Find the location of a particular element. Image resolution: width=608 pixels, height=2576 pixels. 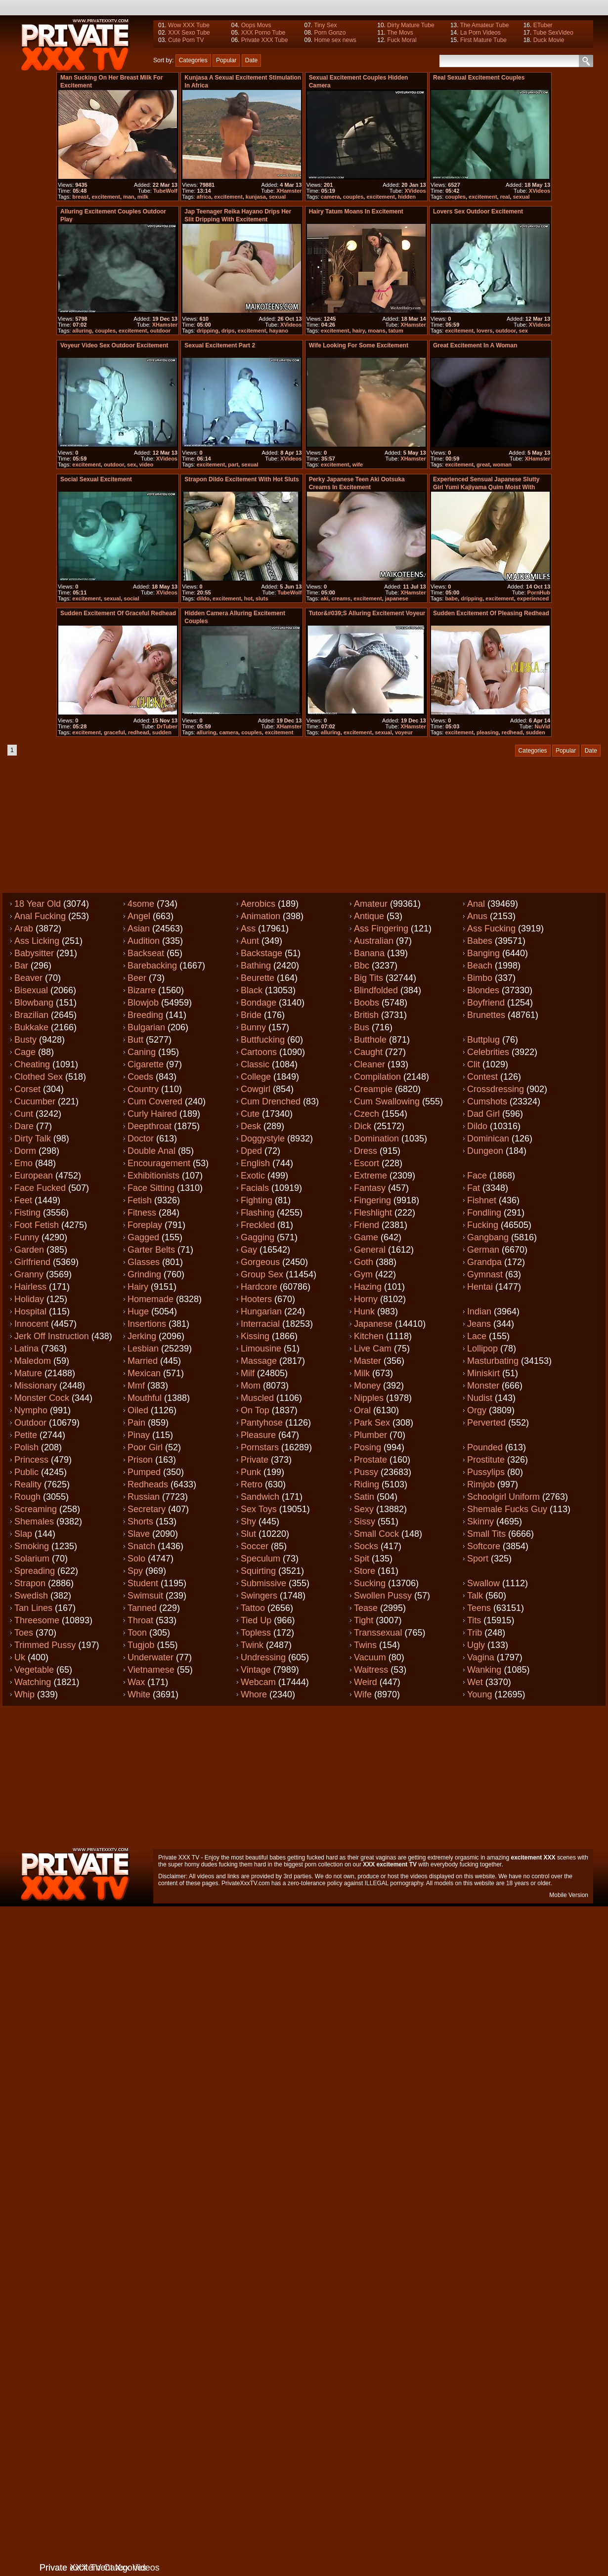

Classic is located at coordinates (255, 1064).